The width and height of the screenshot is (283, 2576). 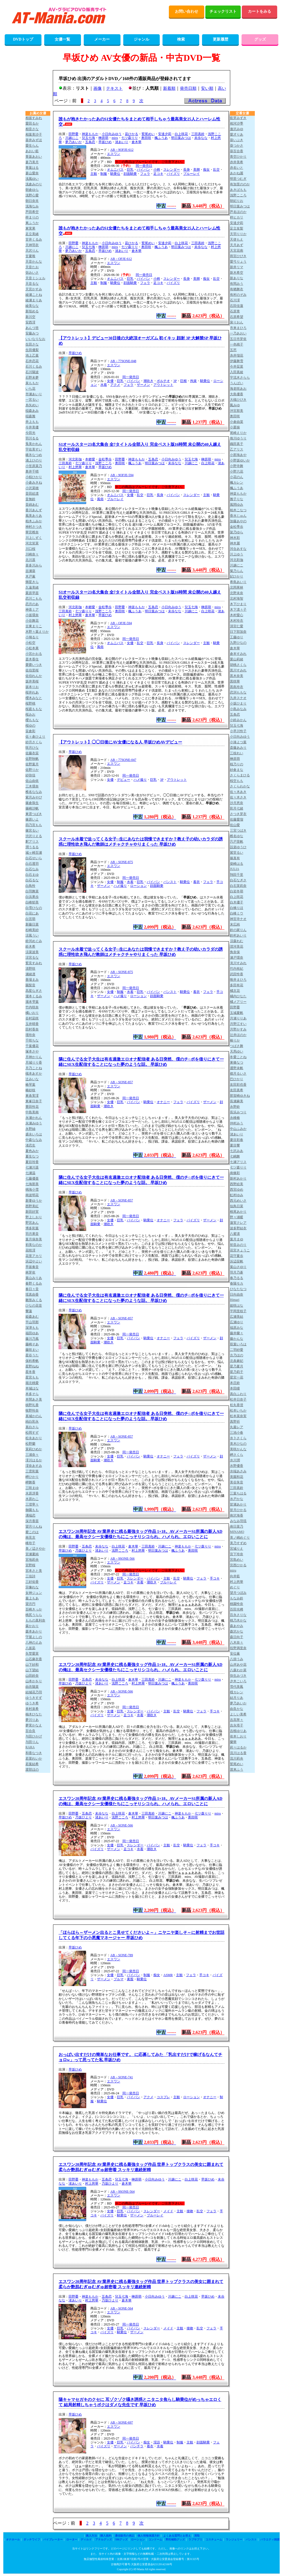 What do you see at coordinates (259, 11) in the screenshot?
I see `カートをみる` at bounding box center [259, 11].